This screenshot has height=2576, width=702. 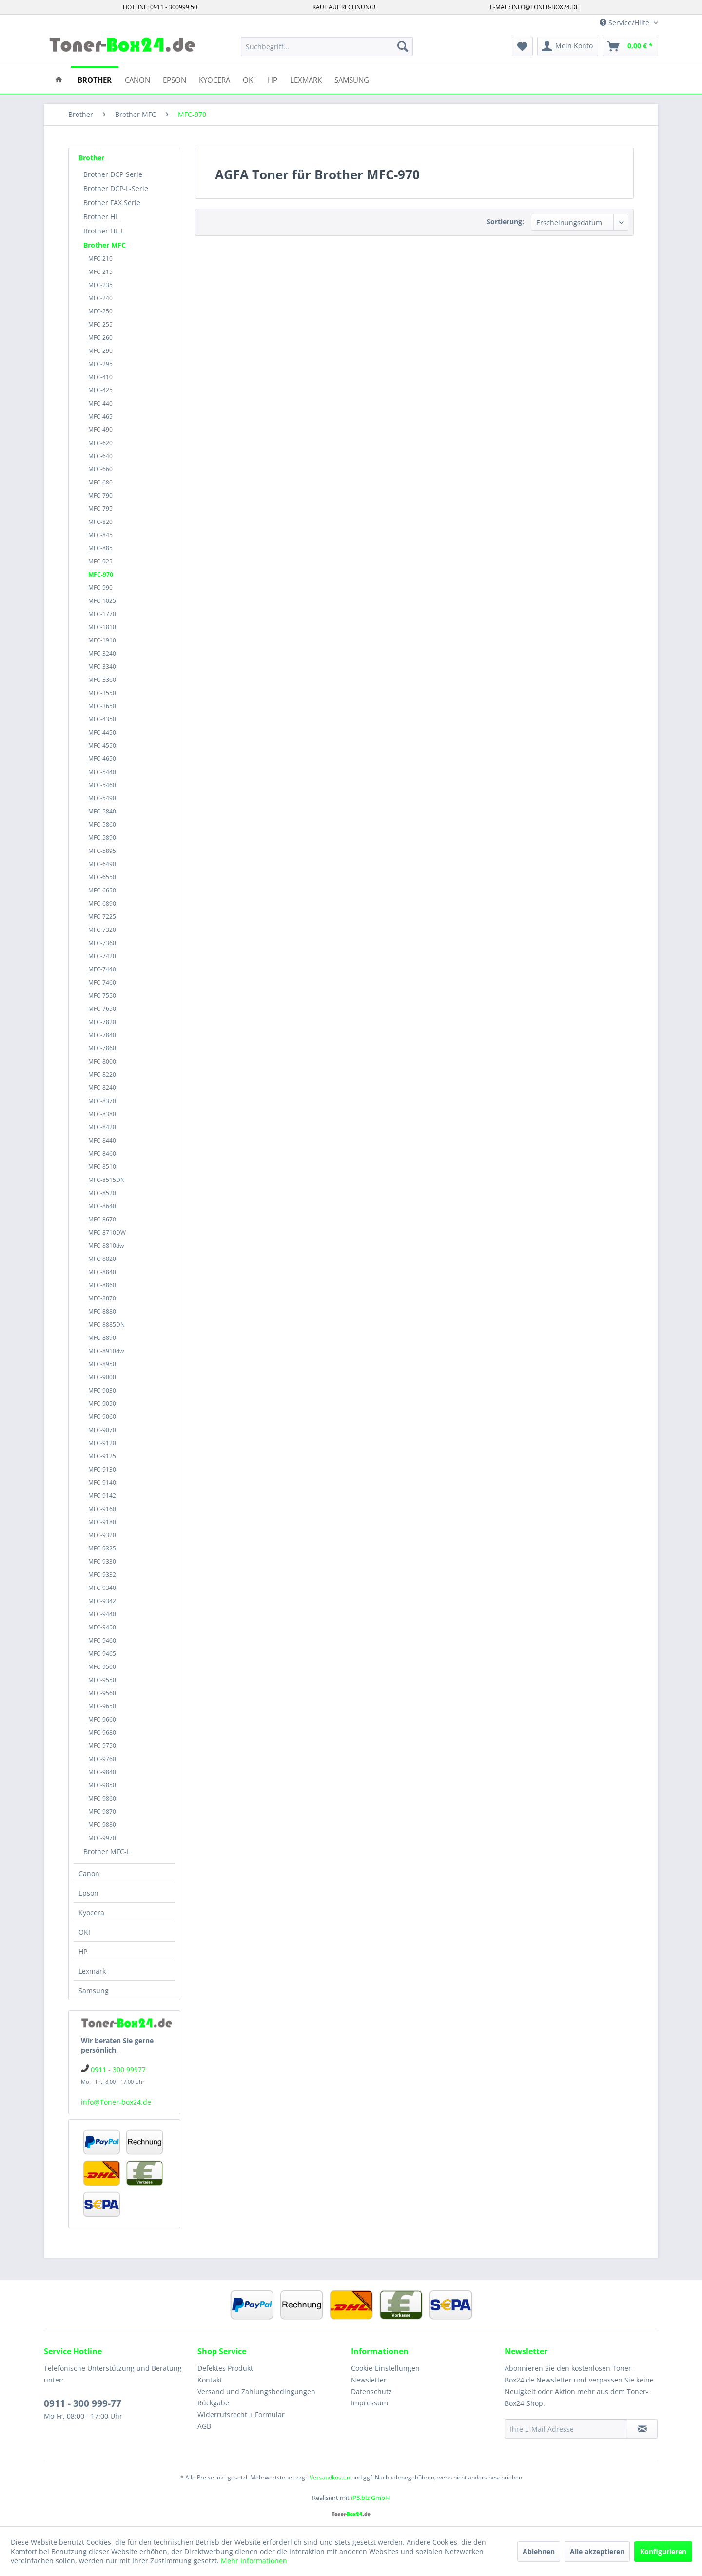 What do you see at coordinates (102, 930) in the screenshot?
I see `MFC-7320` at bounding box center [102, 930].